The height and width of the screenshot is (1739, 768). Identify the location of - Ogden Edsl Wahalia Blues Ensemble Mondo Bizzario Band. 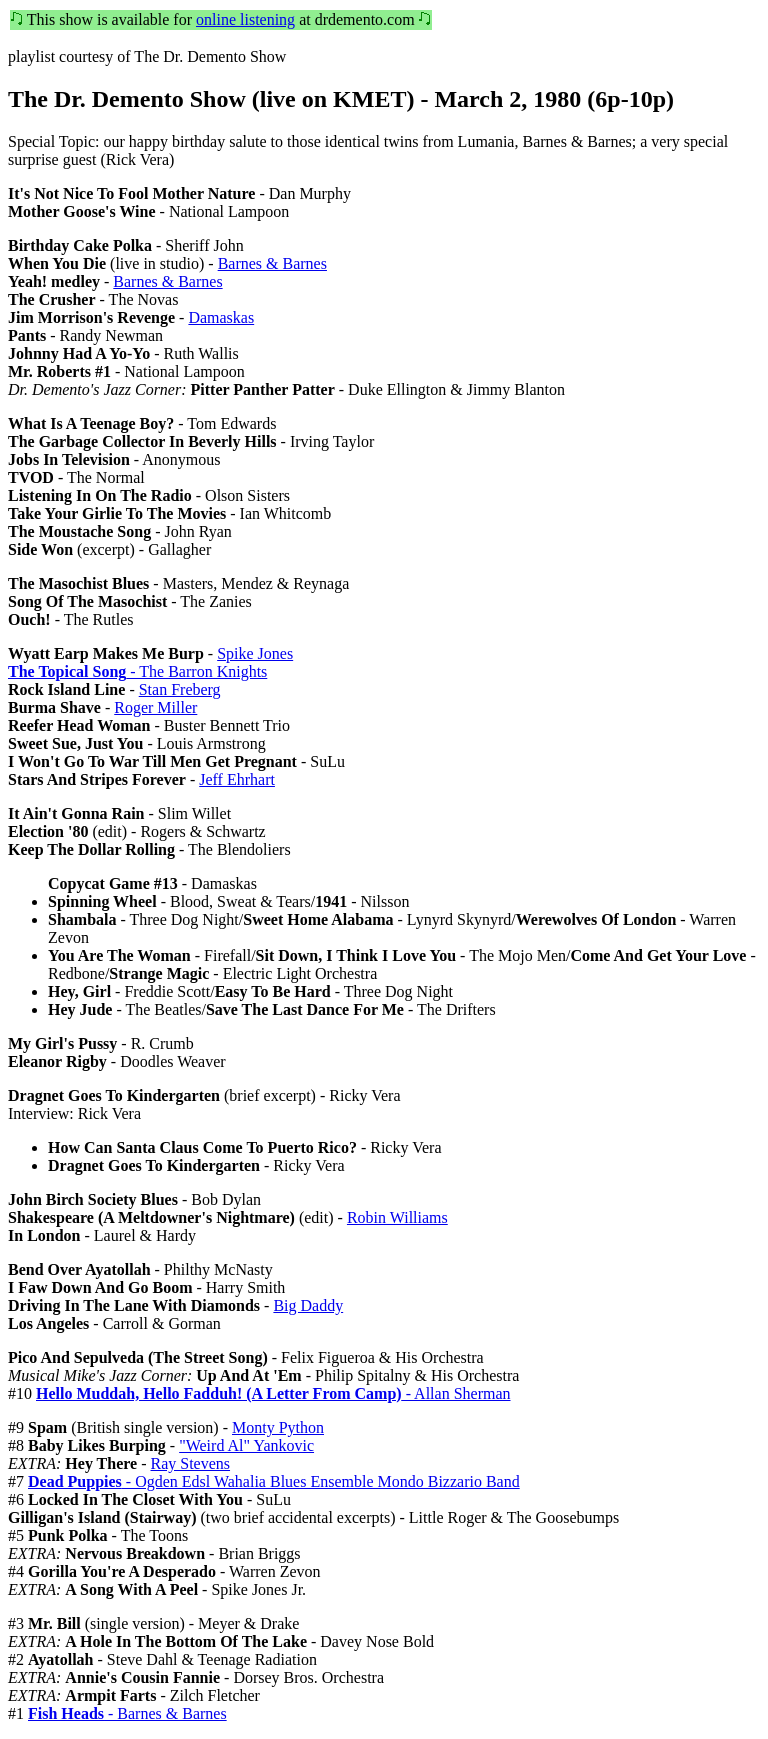
(274, 1481).